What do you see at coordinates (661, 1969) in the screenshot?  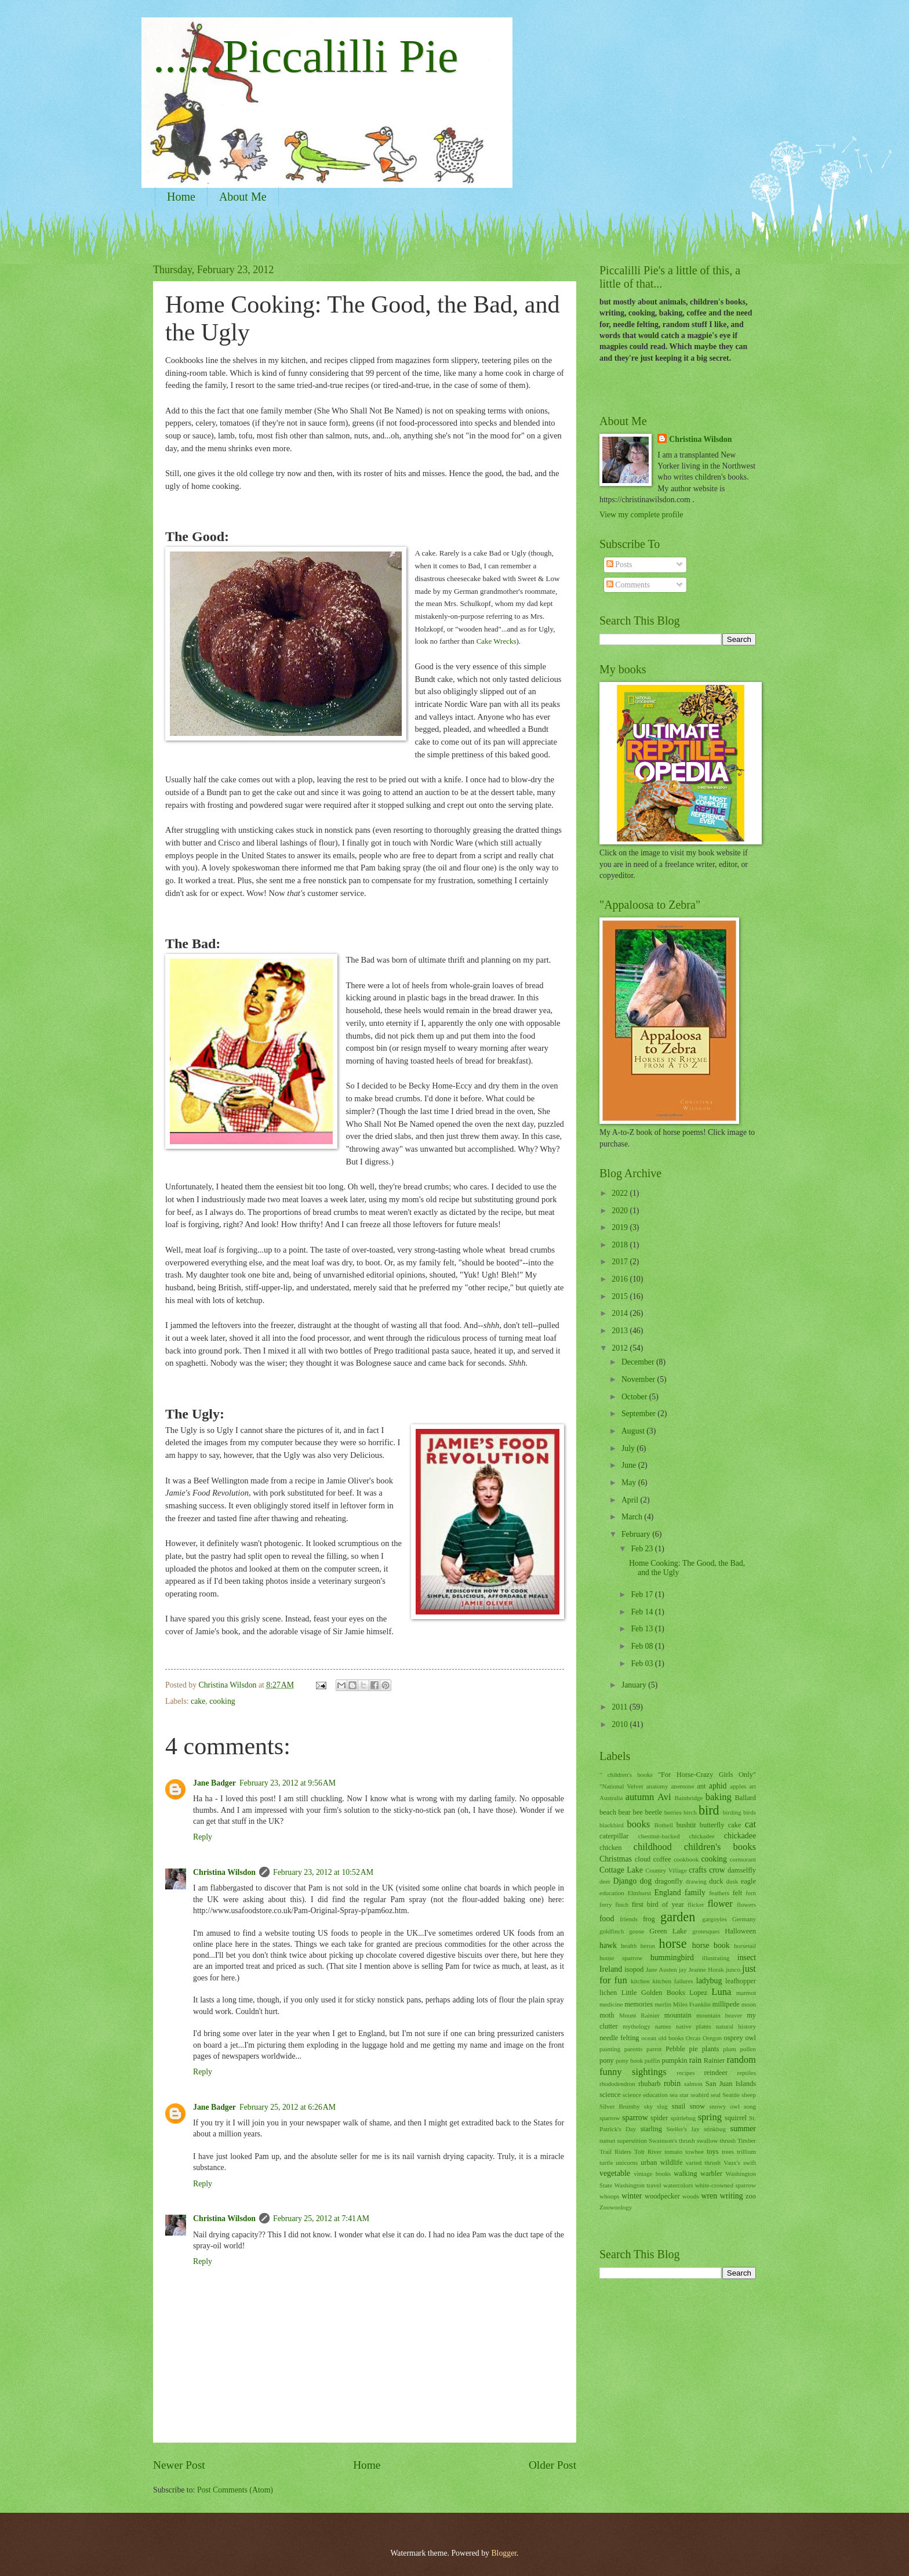 I see `Jane Austen` at bounding box center [661, 1969].